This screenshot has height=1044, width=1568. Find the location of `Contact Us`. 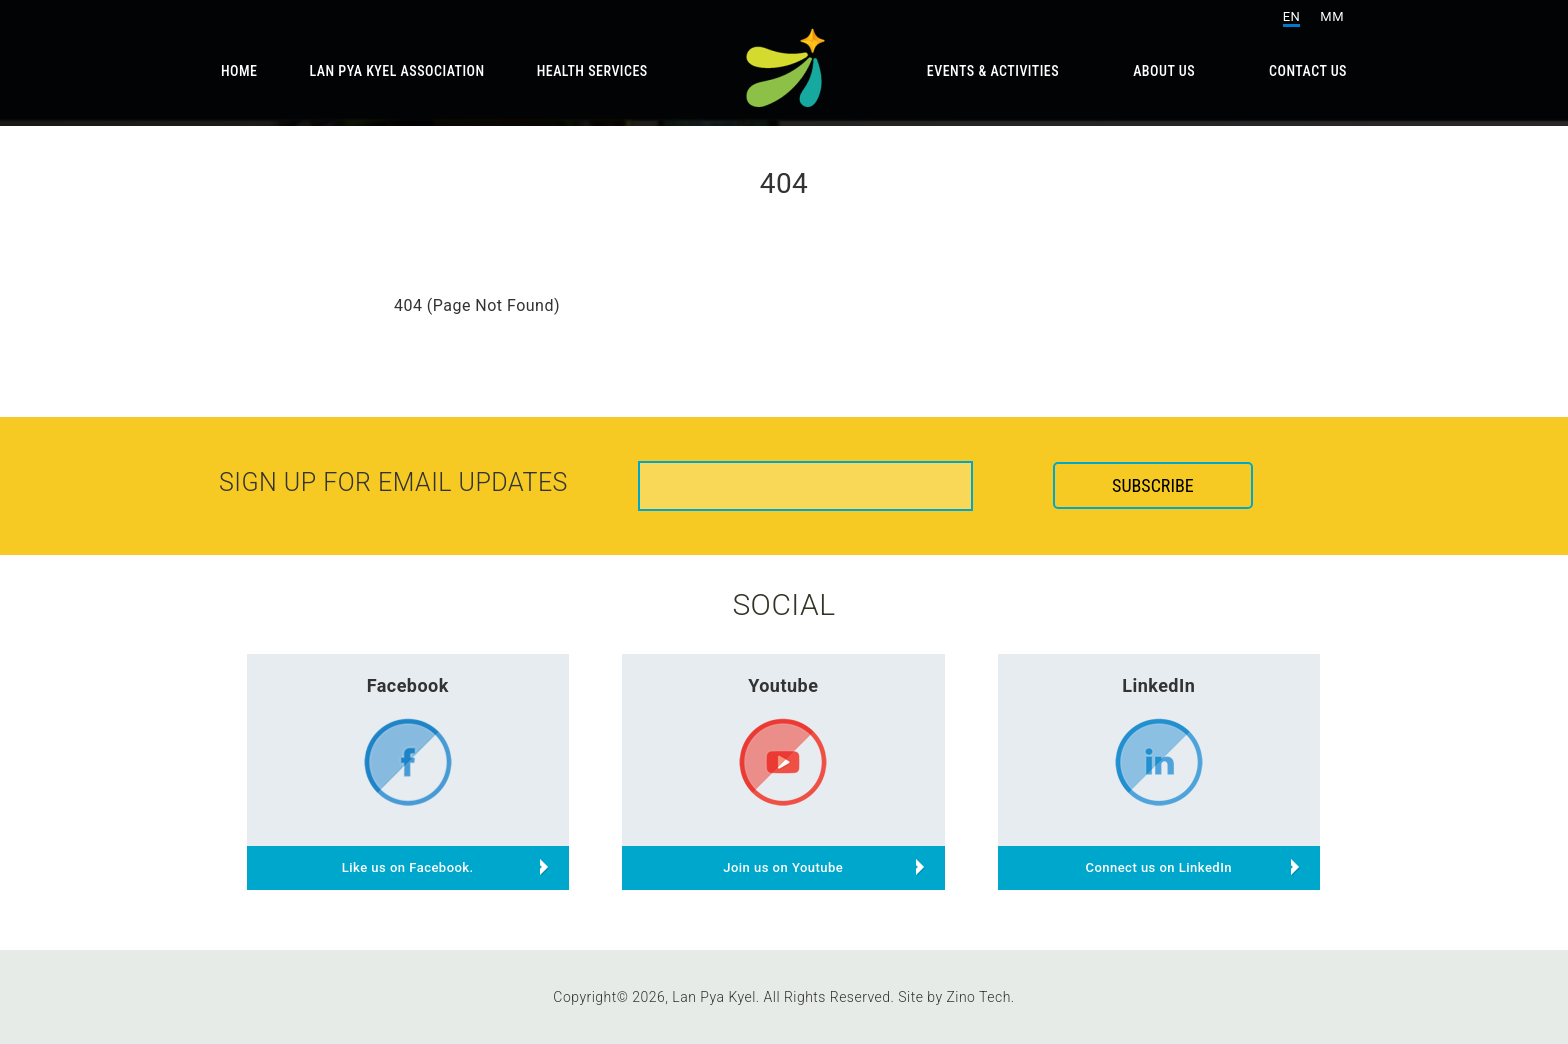

Contact Us is located at coordinates (1308, 71).